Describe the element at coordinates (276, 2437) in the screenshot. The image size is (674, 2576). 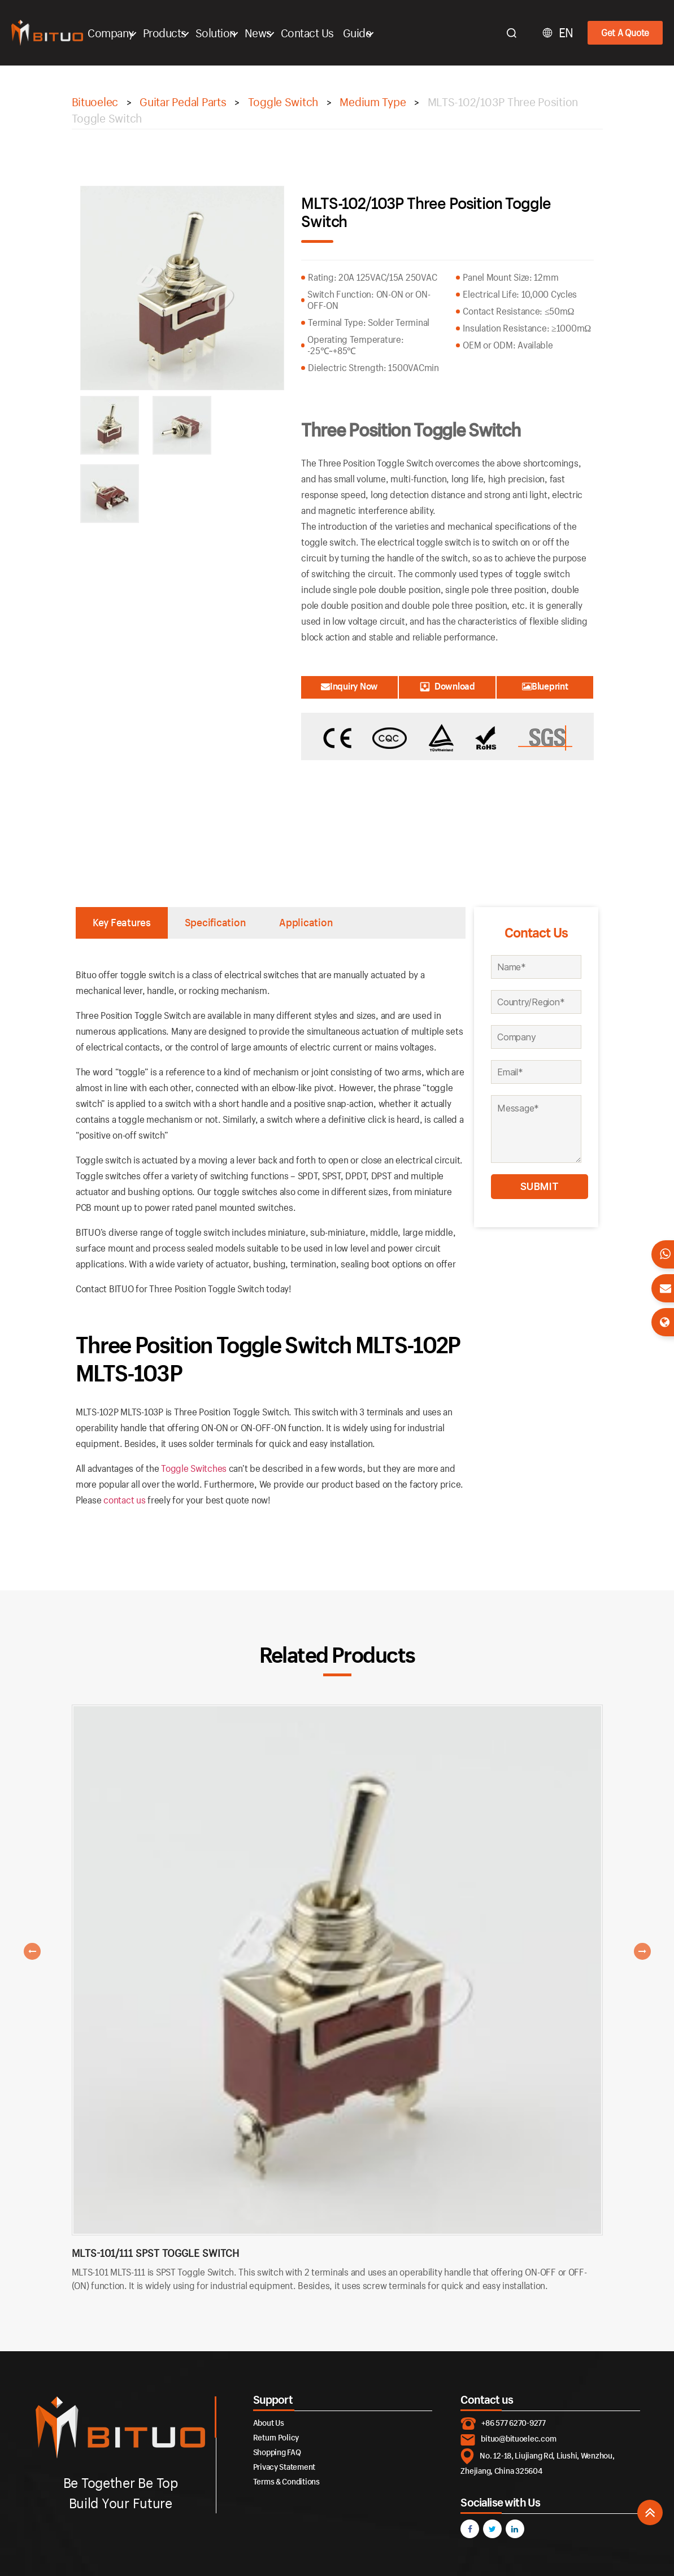
I see `Return Policy` at that location.